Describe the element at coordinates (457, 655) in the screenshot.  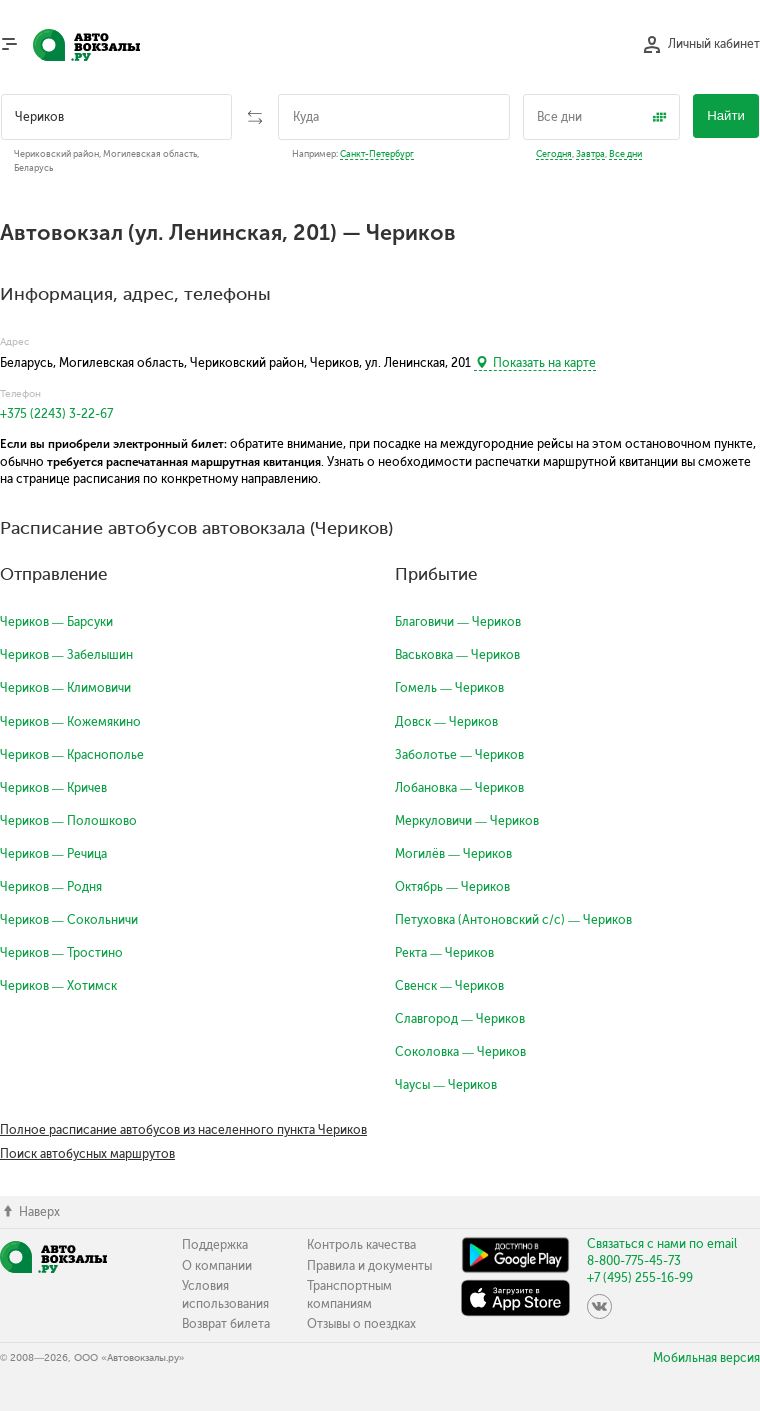
I see `Васьковка — Чериков` at that location.